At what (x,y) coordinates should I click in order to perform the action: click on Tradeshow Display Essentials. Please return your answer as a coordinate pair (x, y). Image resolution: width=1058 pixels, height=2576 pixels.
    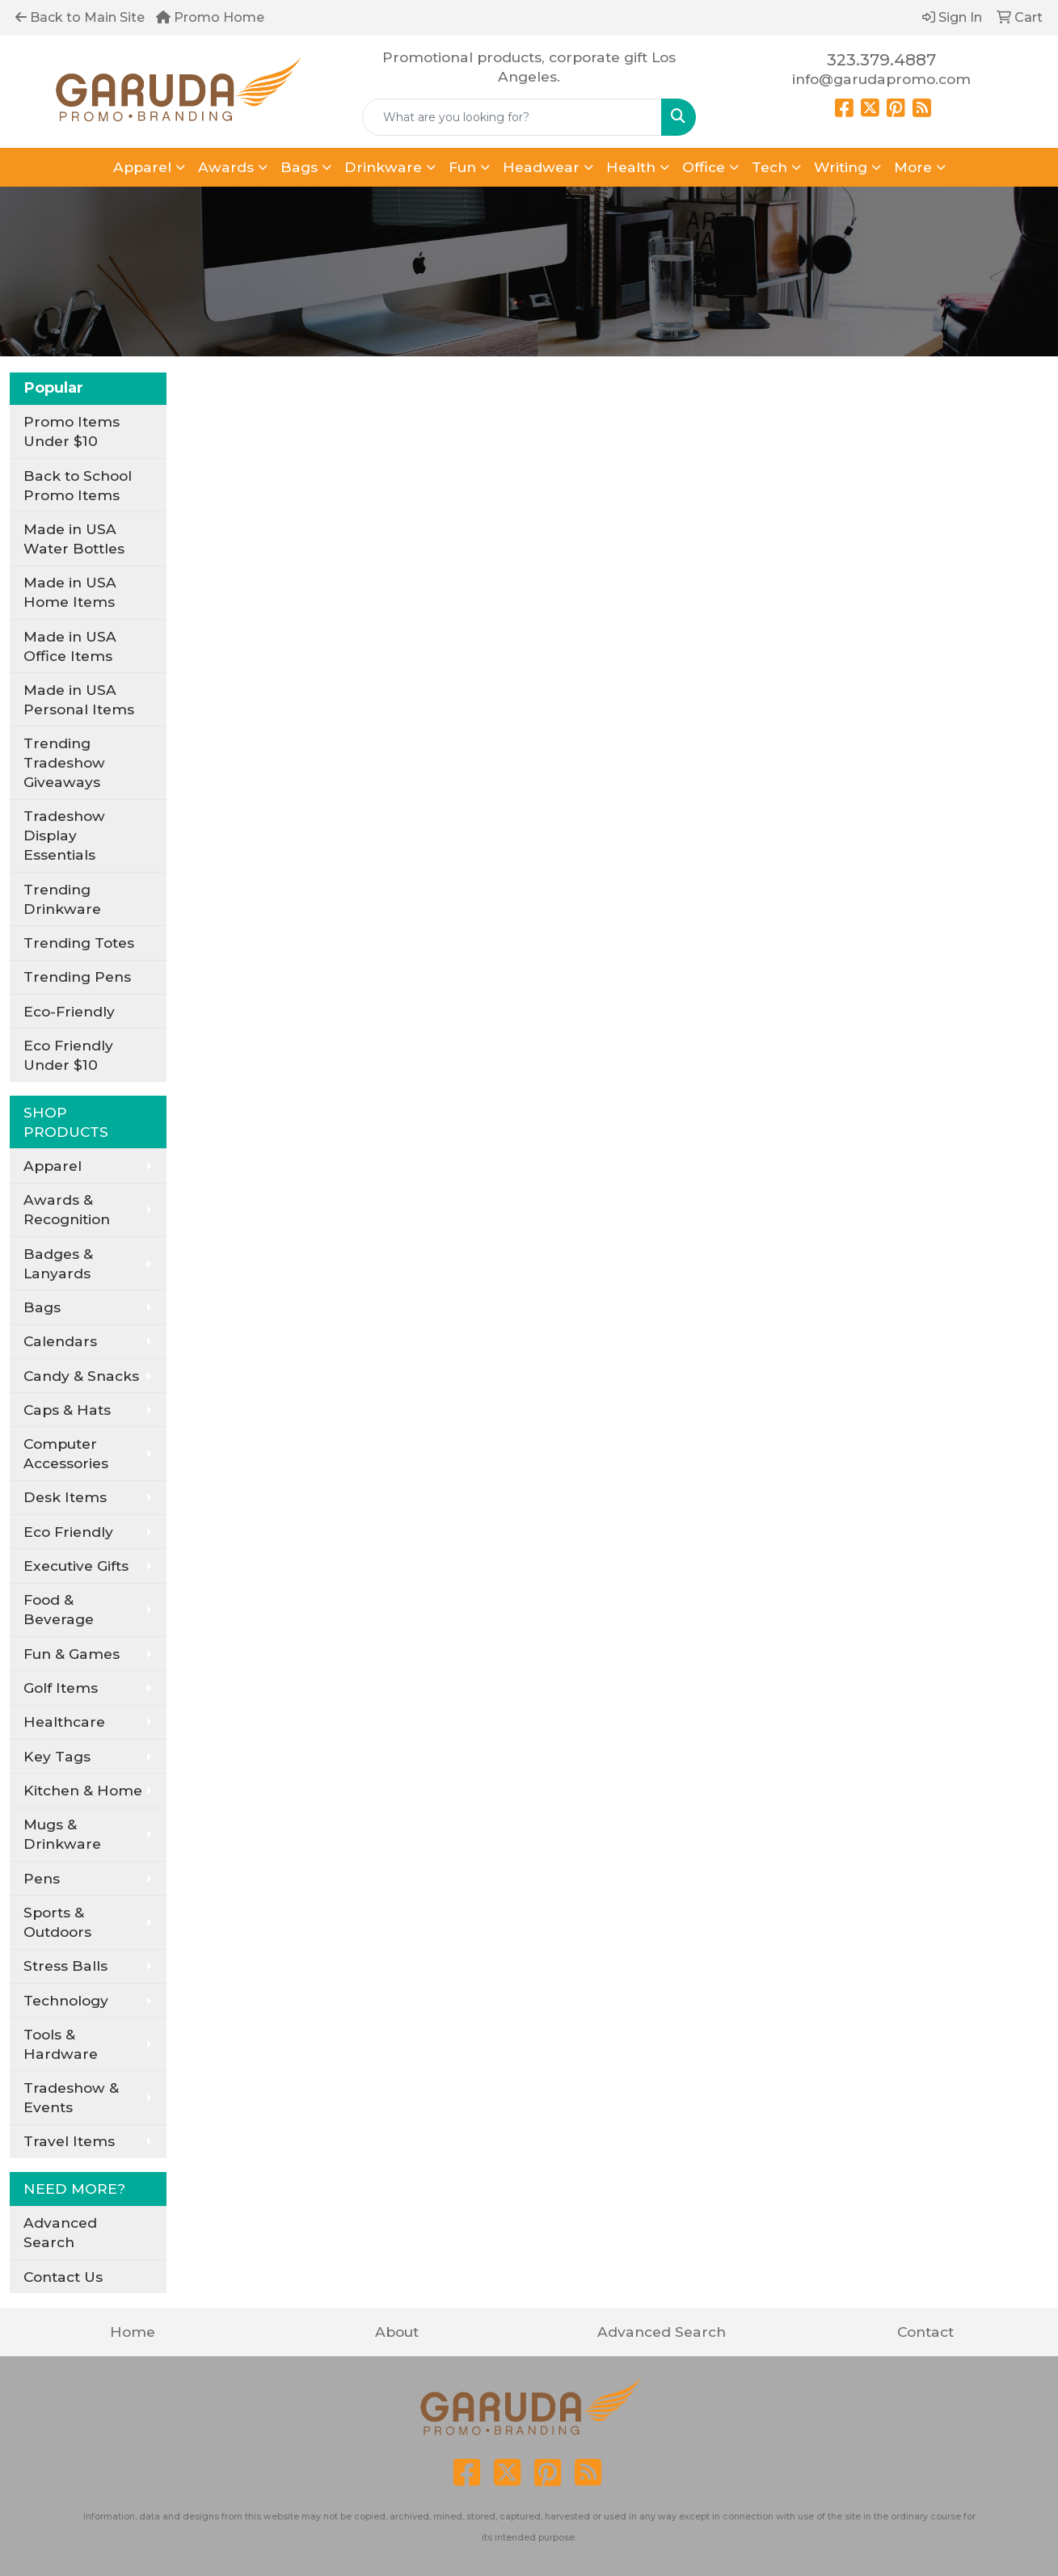
    Looking at the image, I should click on (64, 835).